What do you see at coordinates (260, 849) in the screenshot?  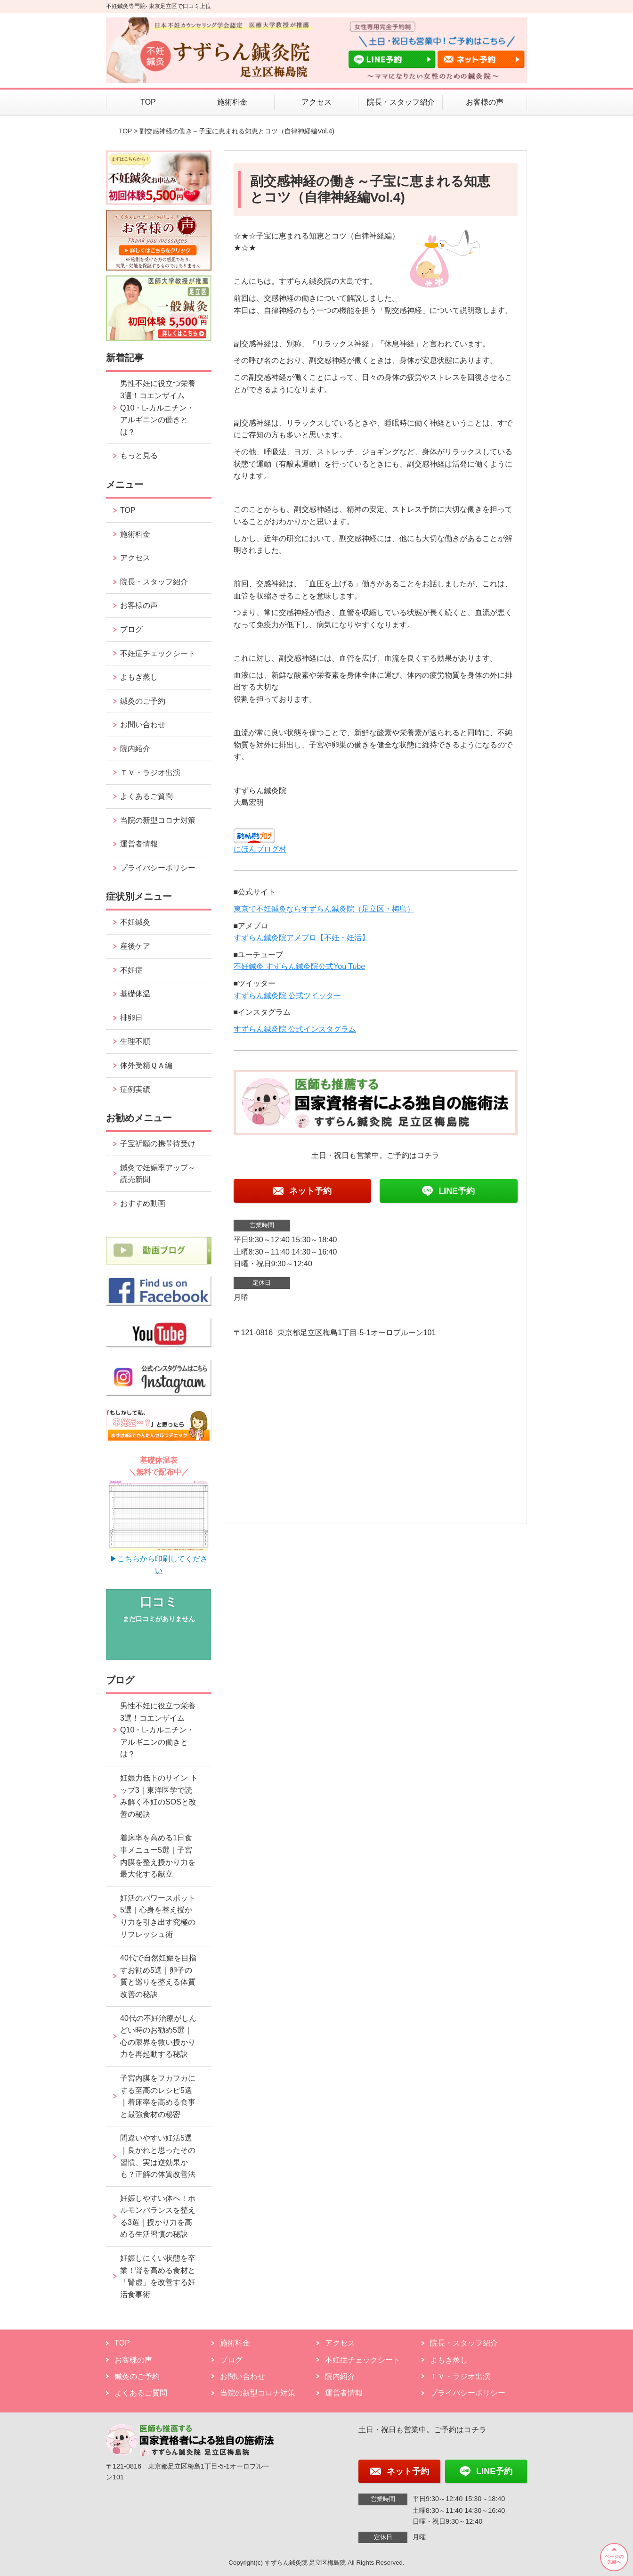 I see `にほんブログ村` at bounding box center [260, 849].